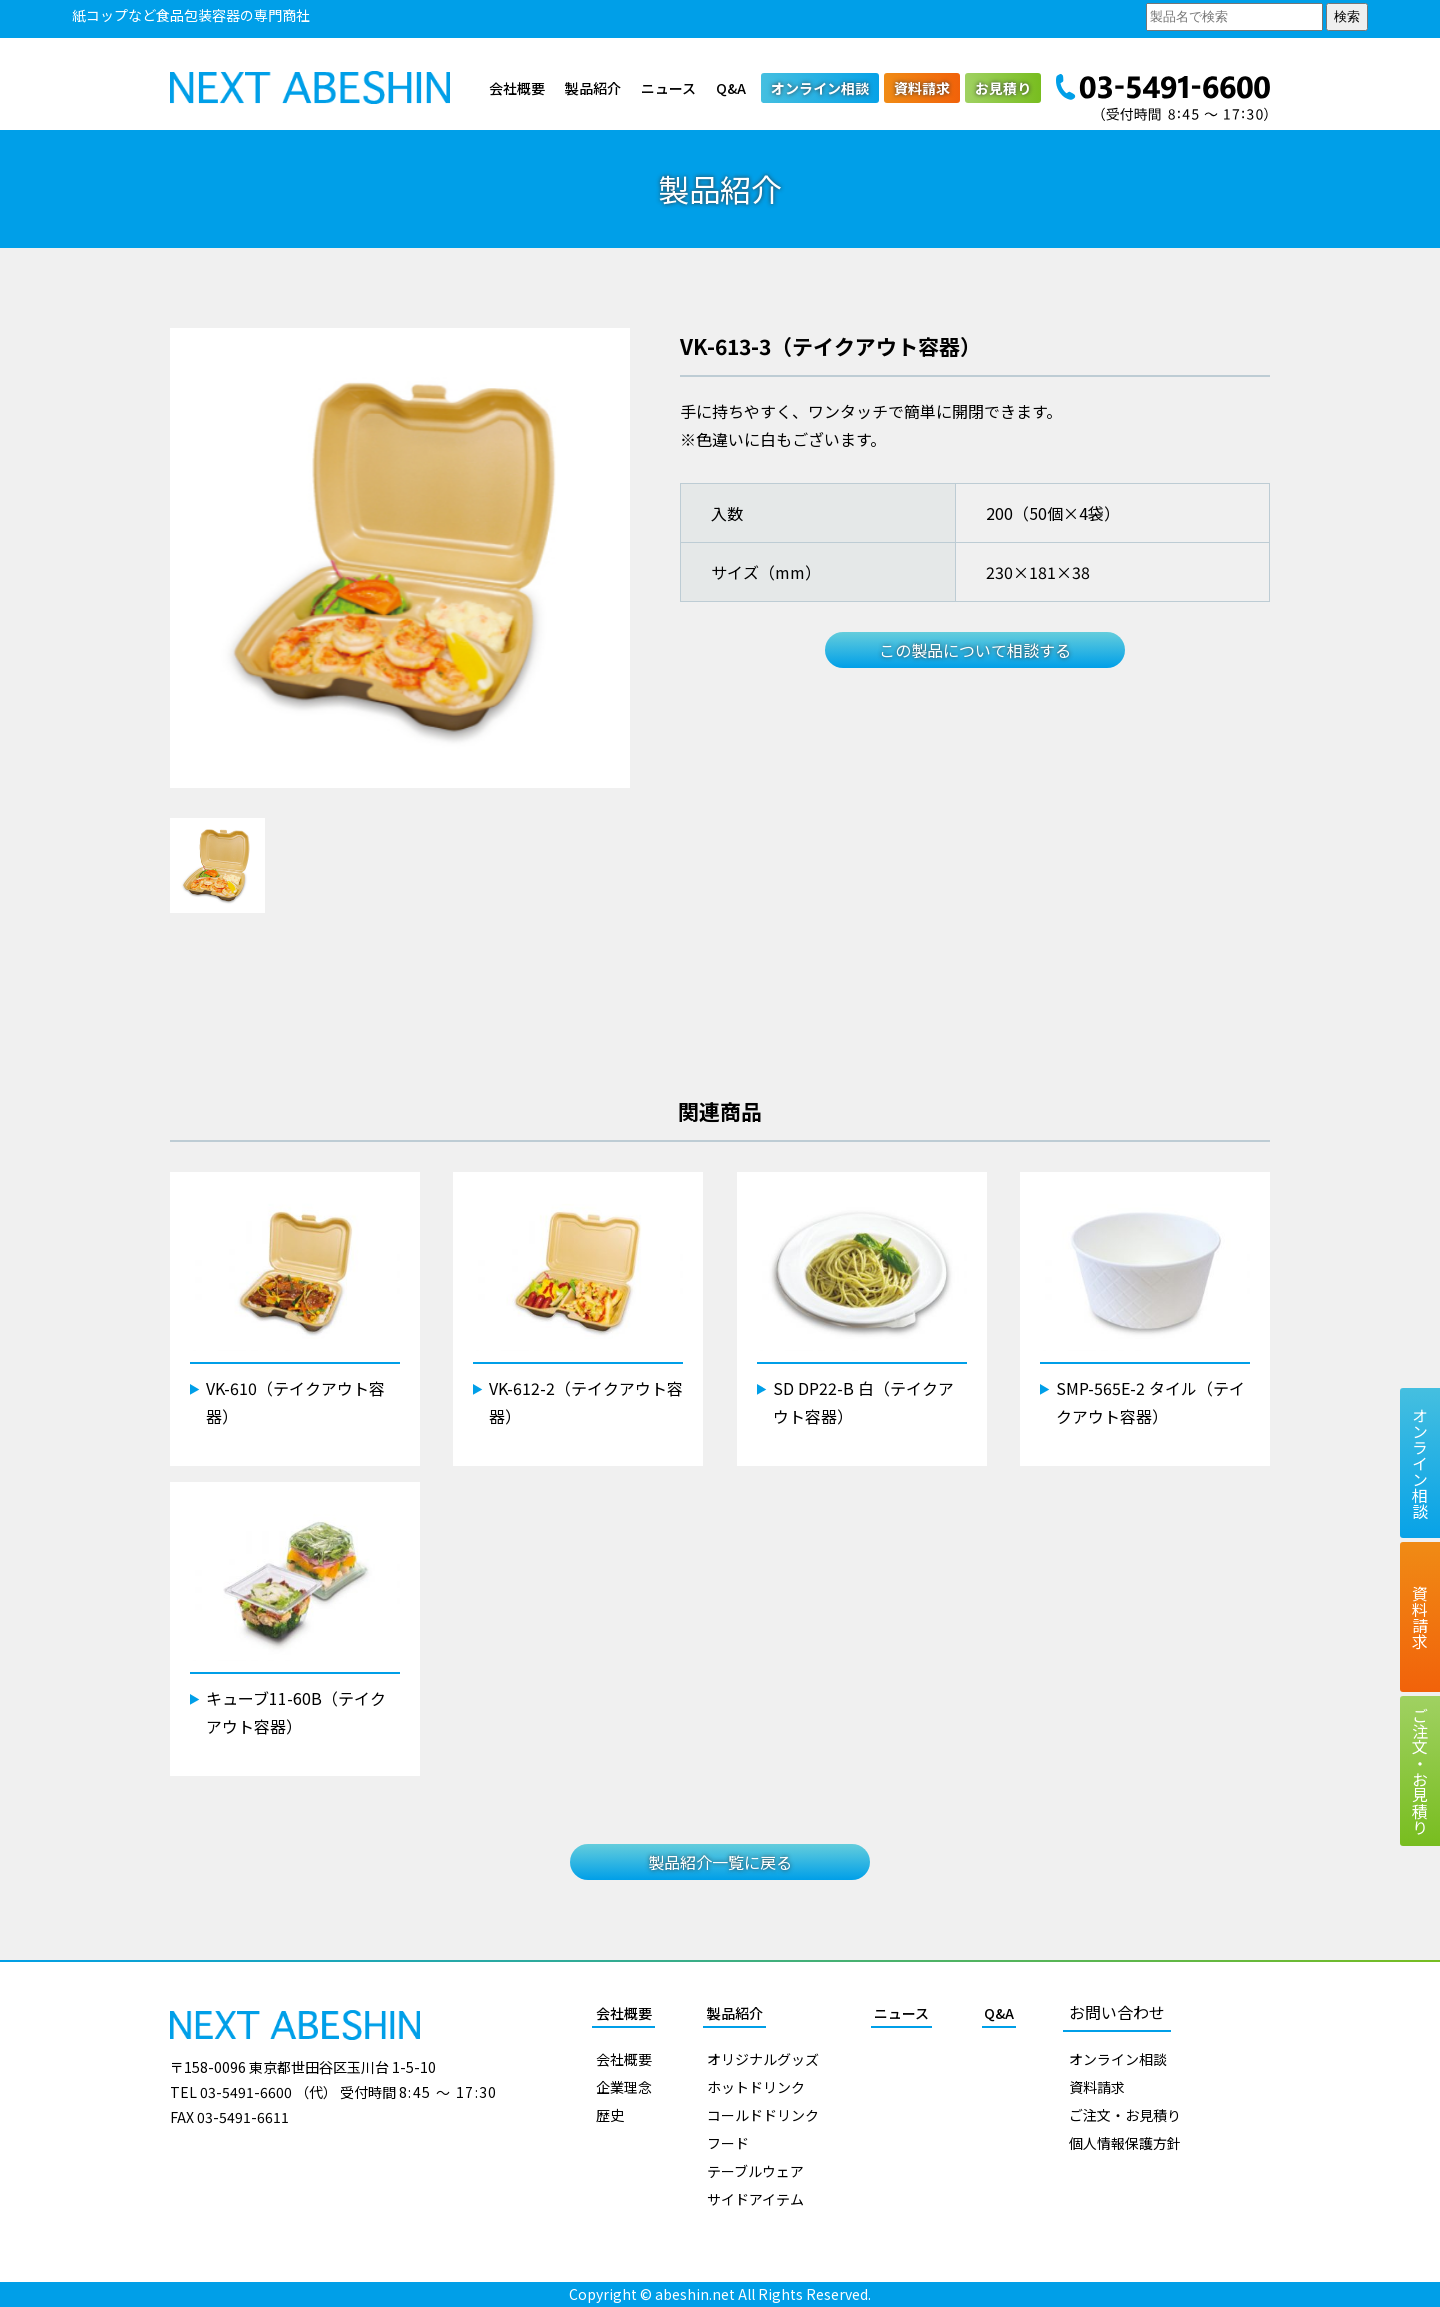  I want to click on オンライン相談, so click(820, 88).